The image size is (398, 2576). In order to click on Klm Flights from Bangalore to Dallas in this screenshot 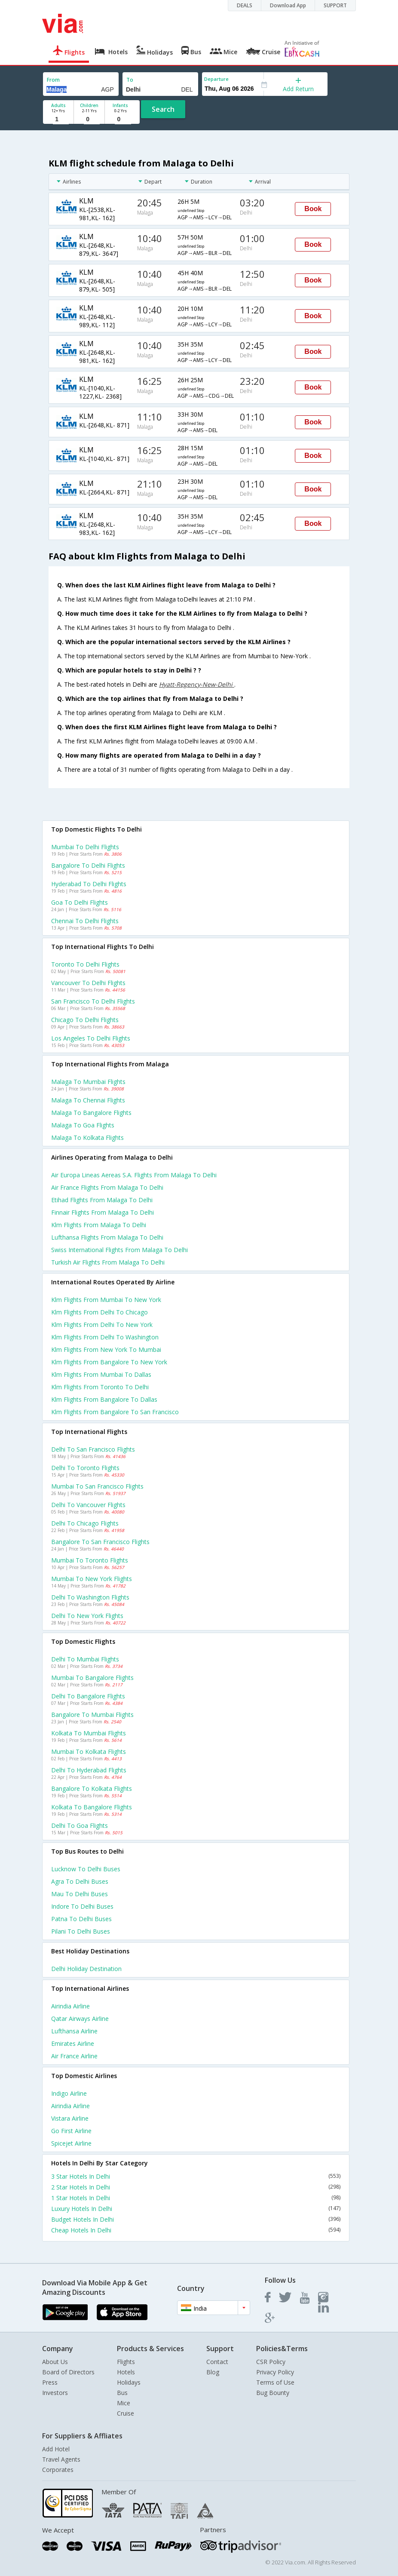, I will do `click(104, 1399)`.